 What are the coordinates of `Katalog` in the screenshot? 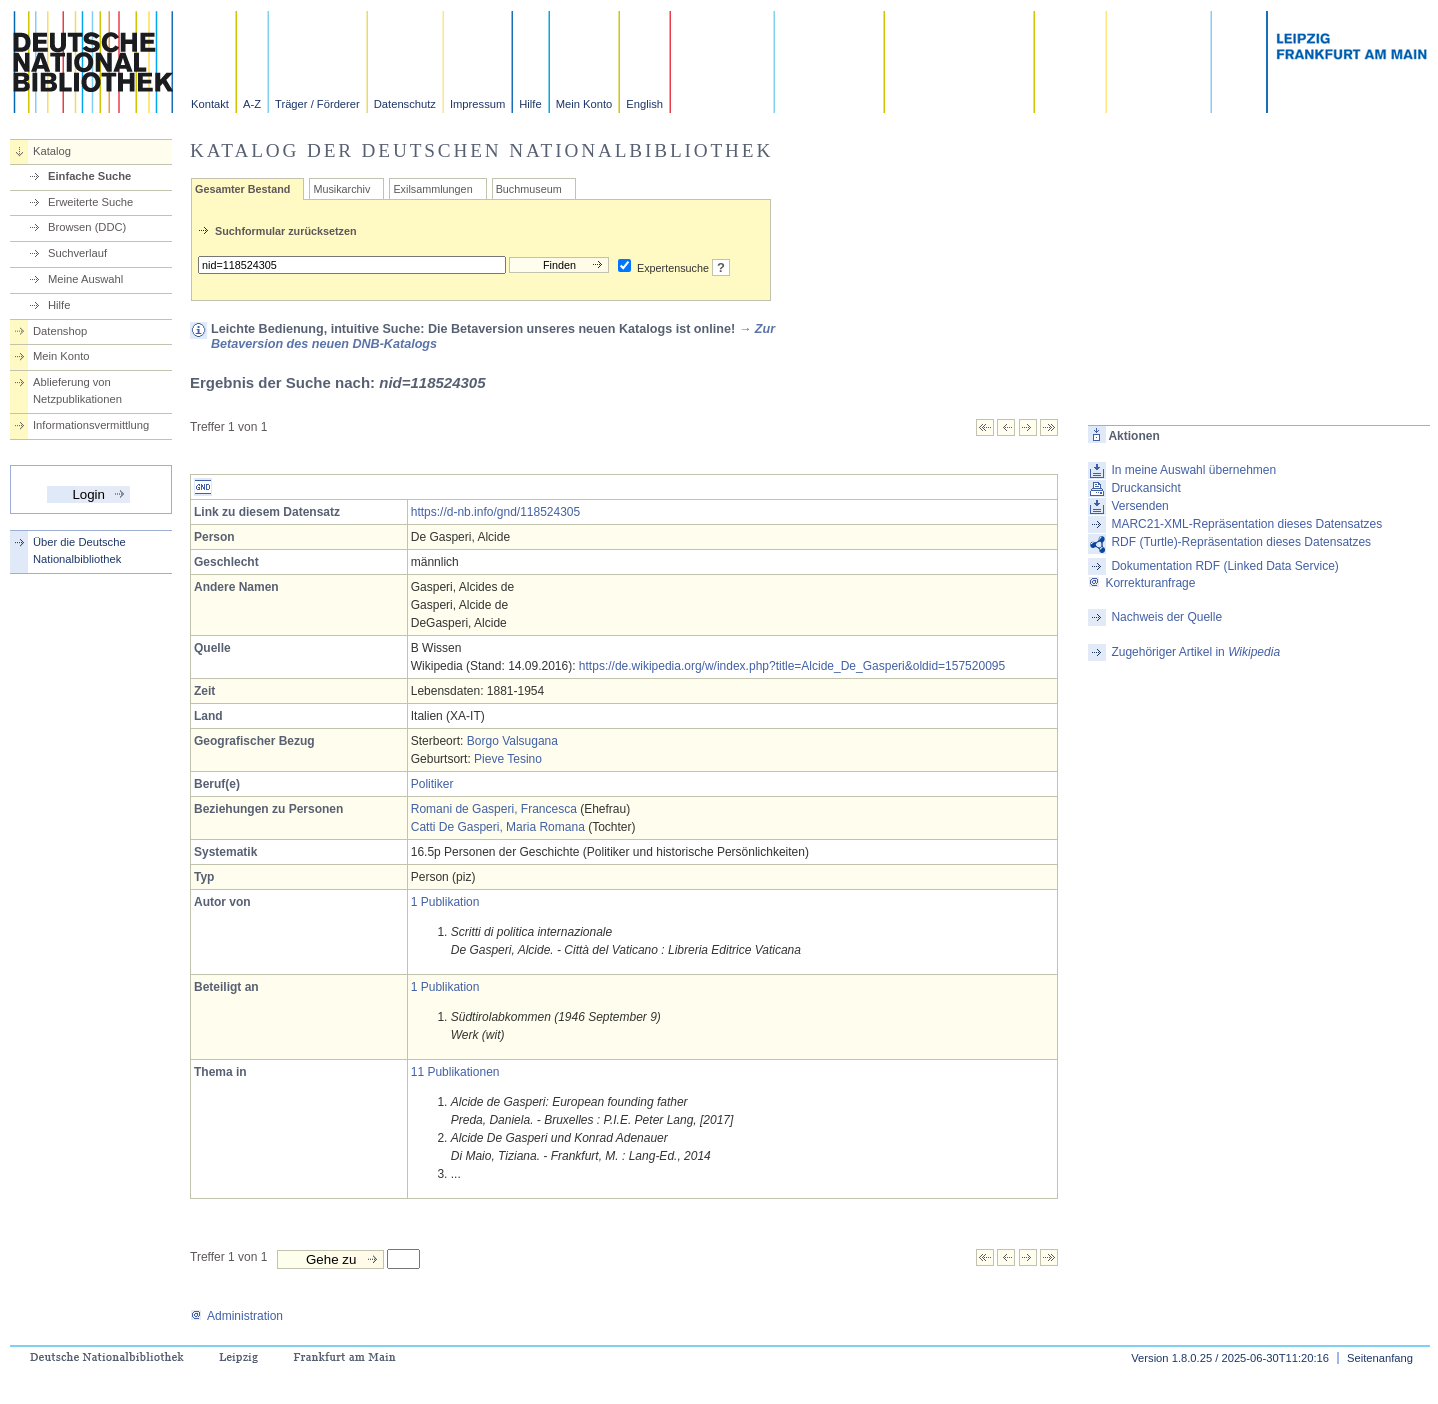 It's located at (52, 151).